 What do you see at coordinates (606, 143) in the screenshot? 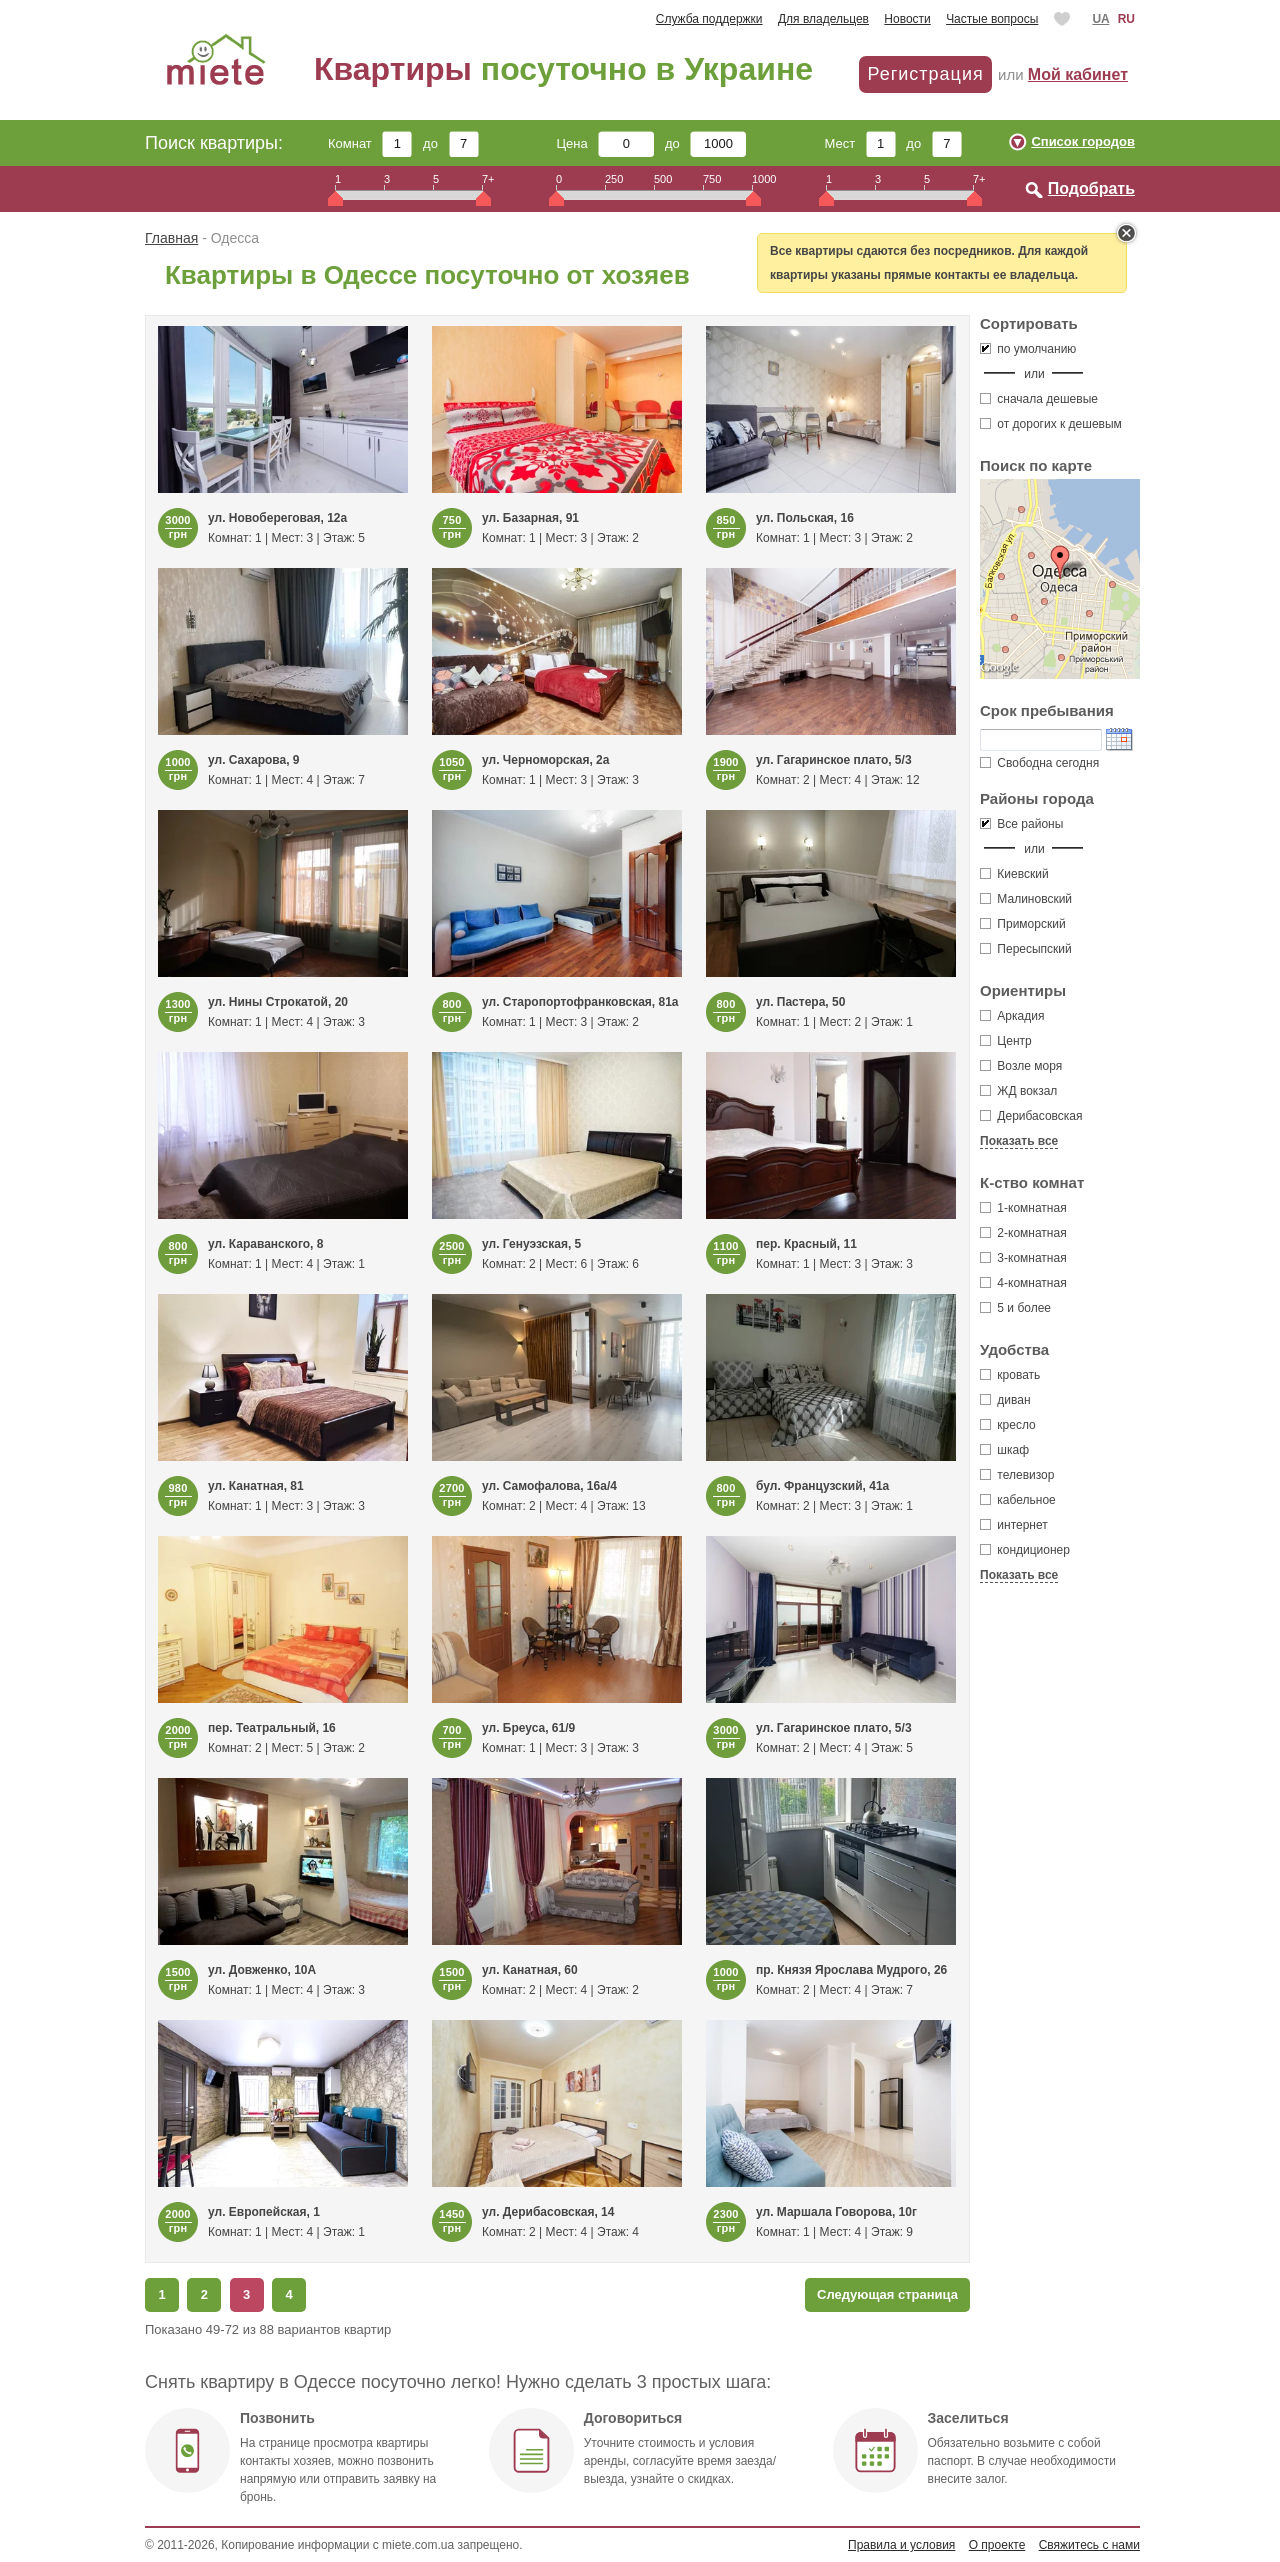
I see `Цена` at bounding box center [606, 143].